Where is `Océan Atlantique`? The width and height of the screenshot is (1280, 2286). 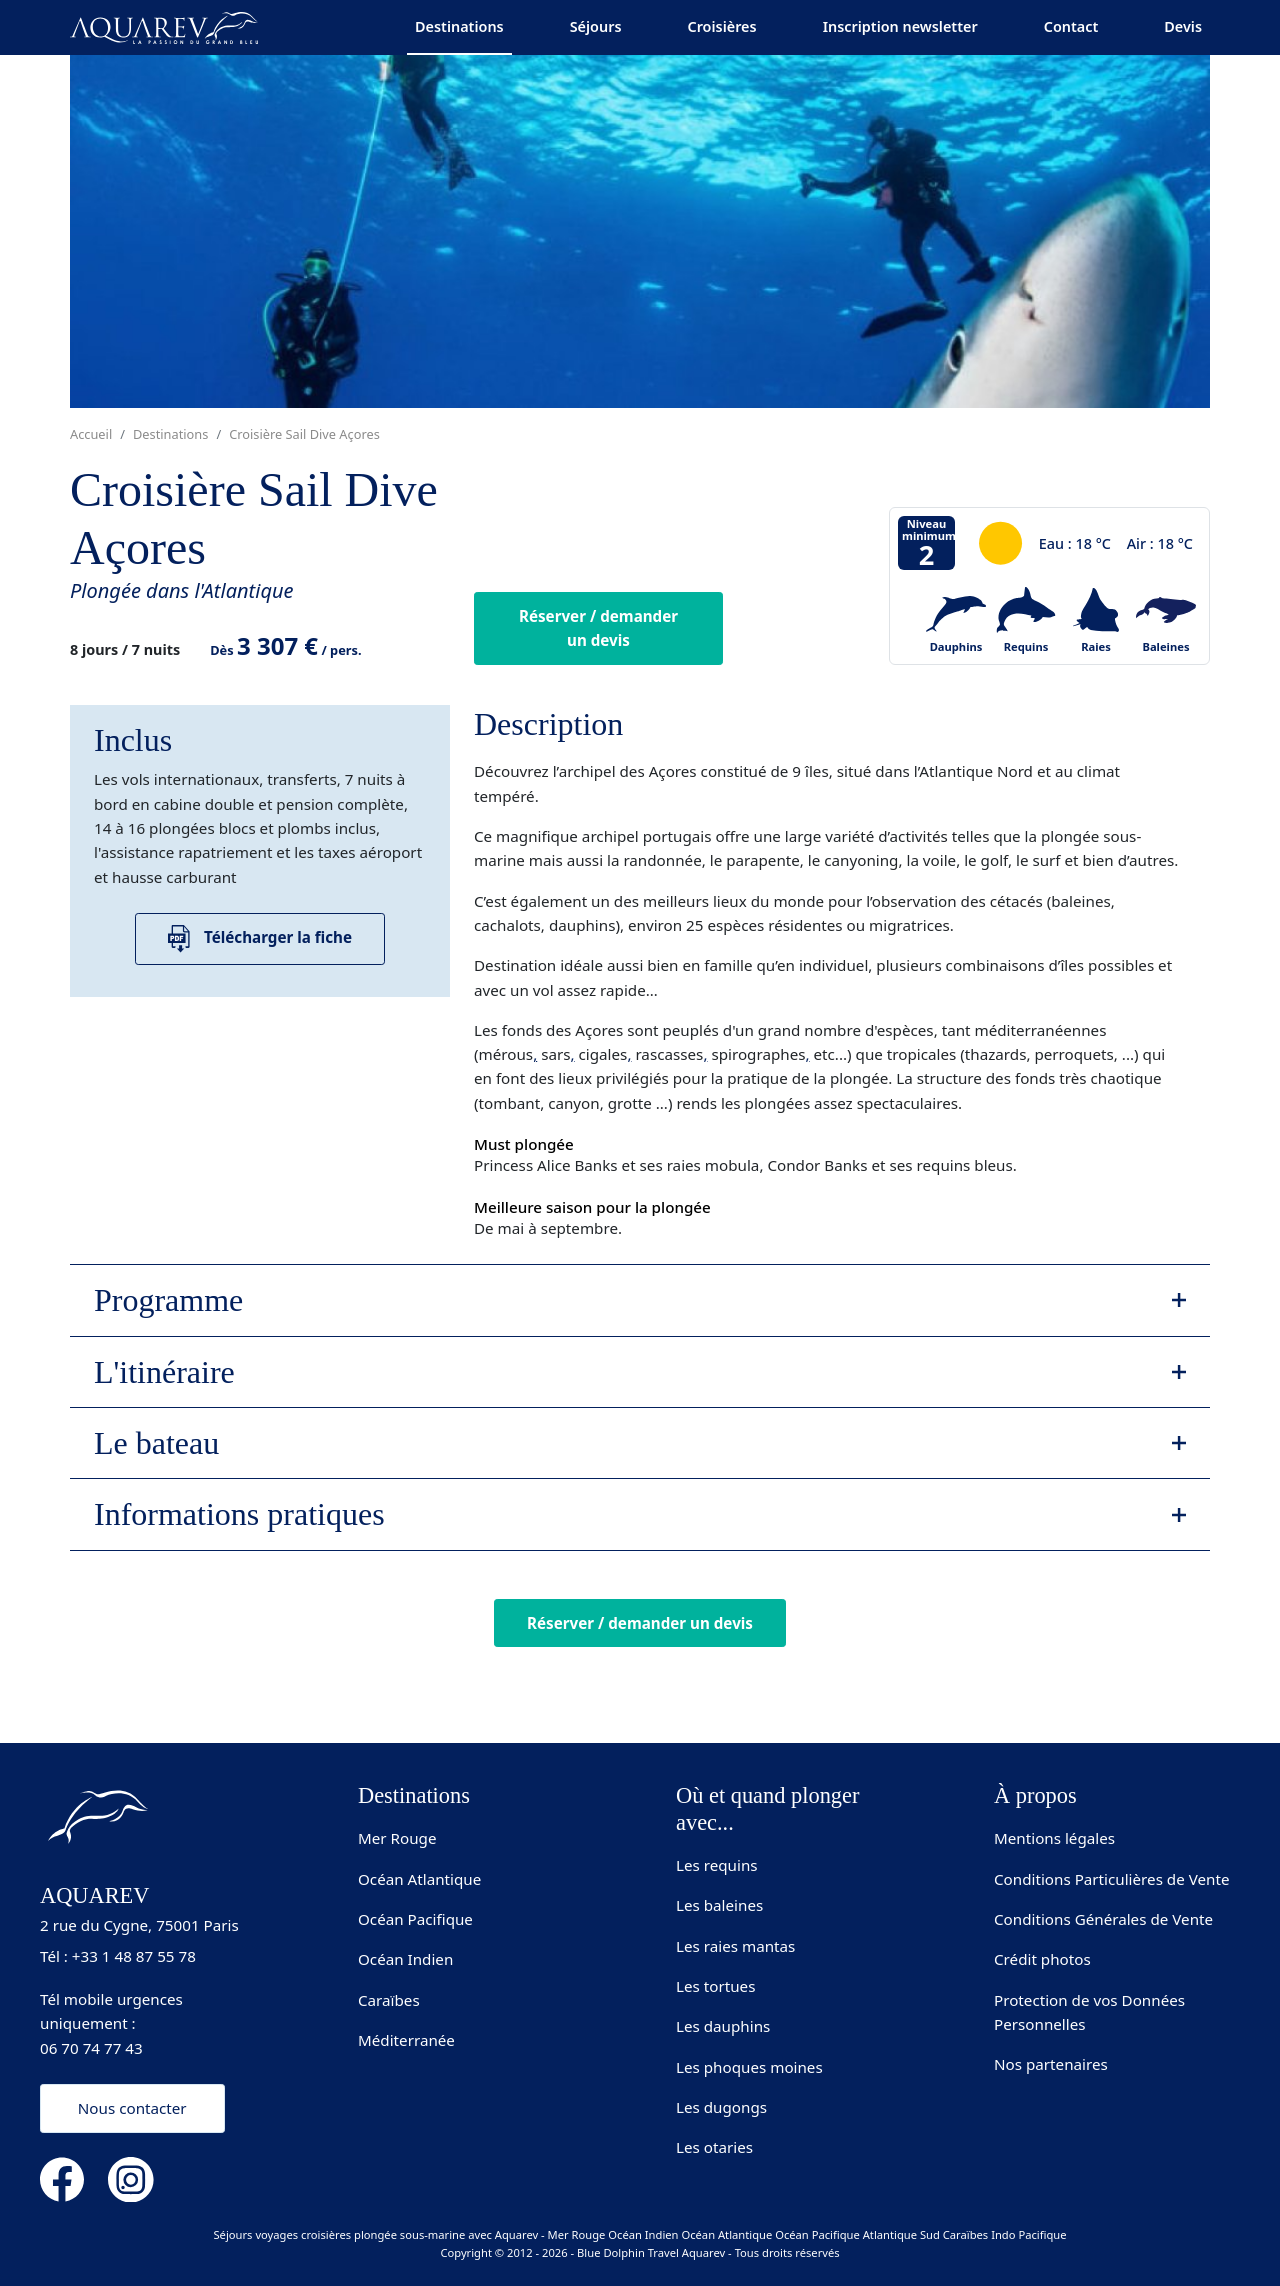 Océan Atlantique is located at coordinates (419, 1879).